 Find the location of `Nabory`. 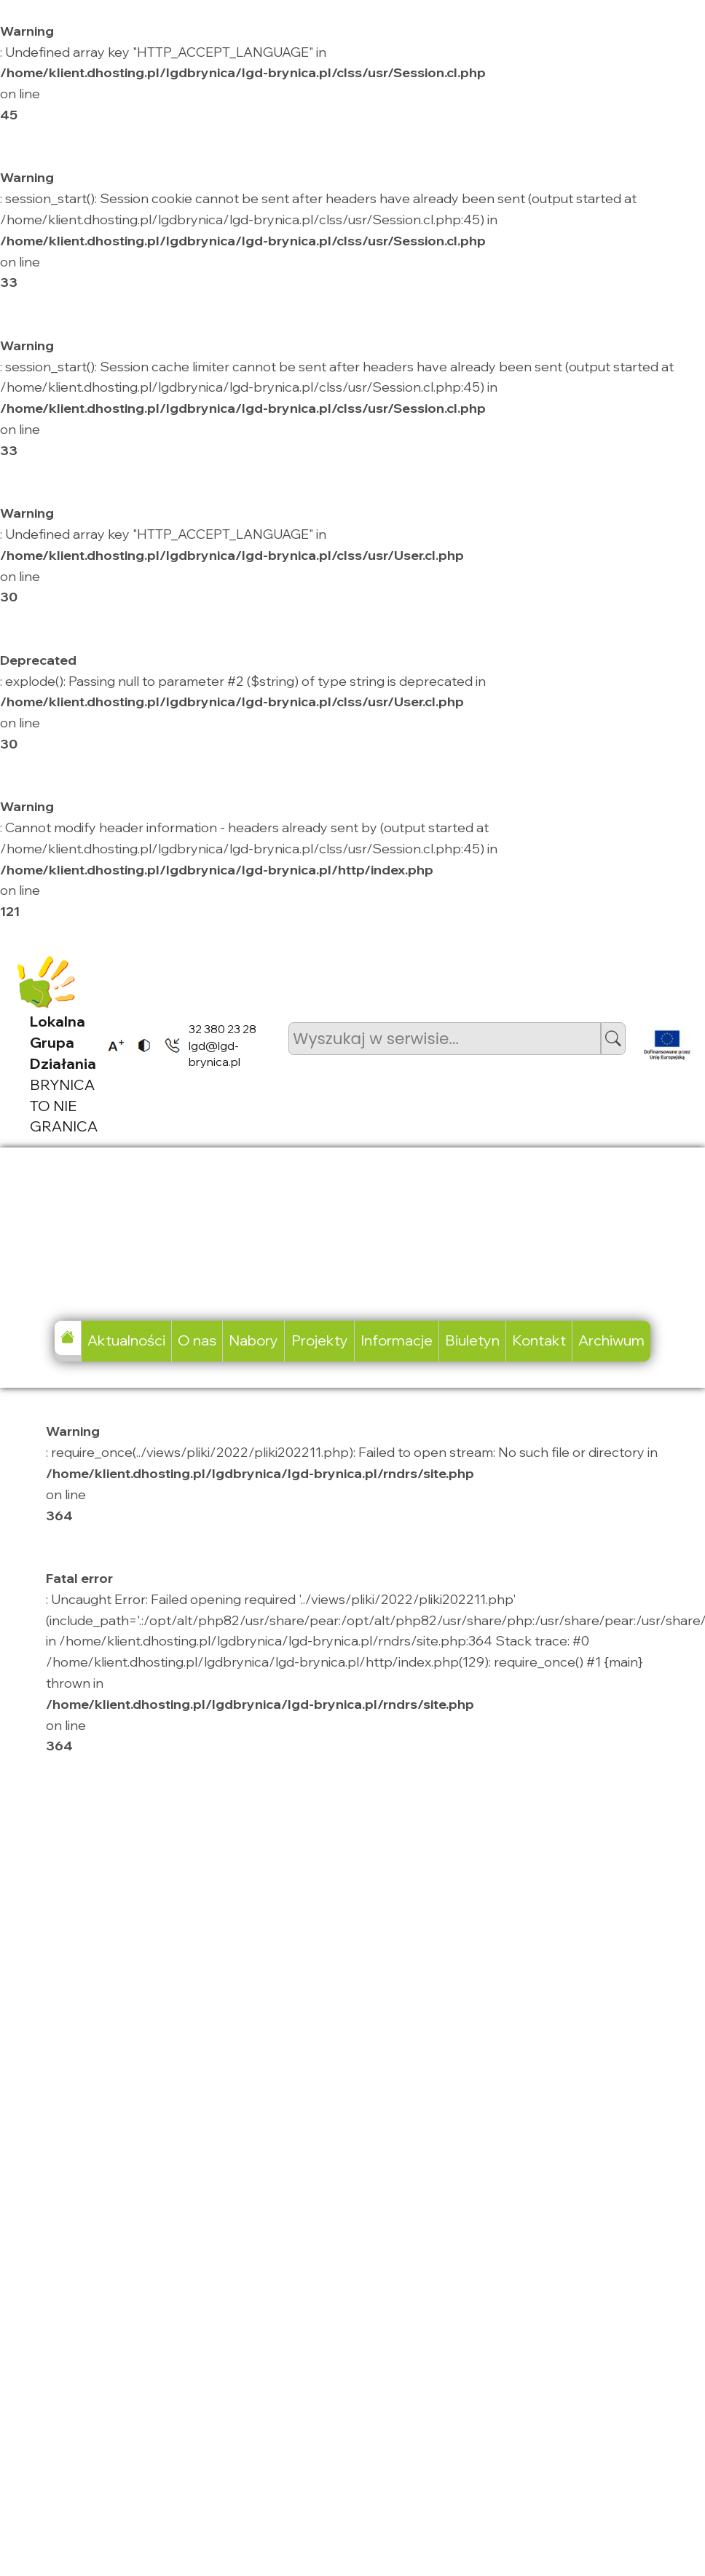

Nabory is located at coordinates (253, 1340).